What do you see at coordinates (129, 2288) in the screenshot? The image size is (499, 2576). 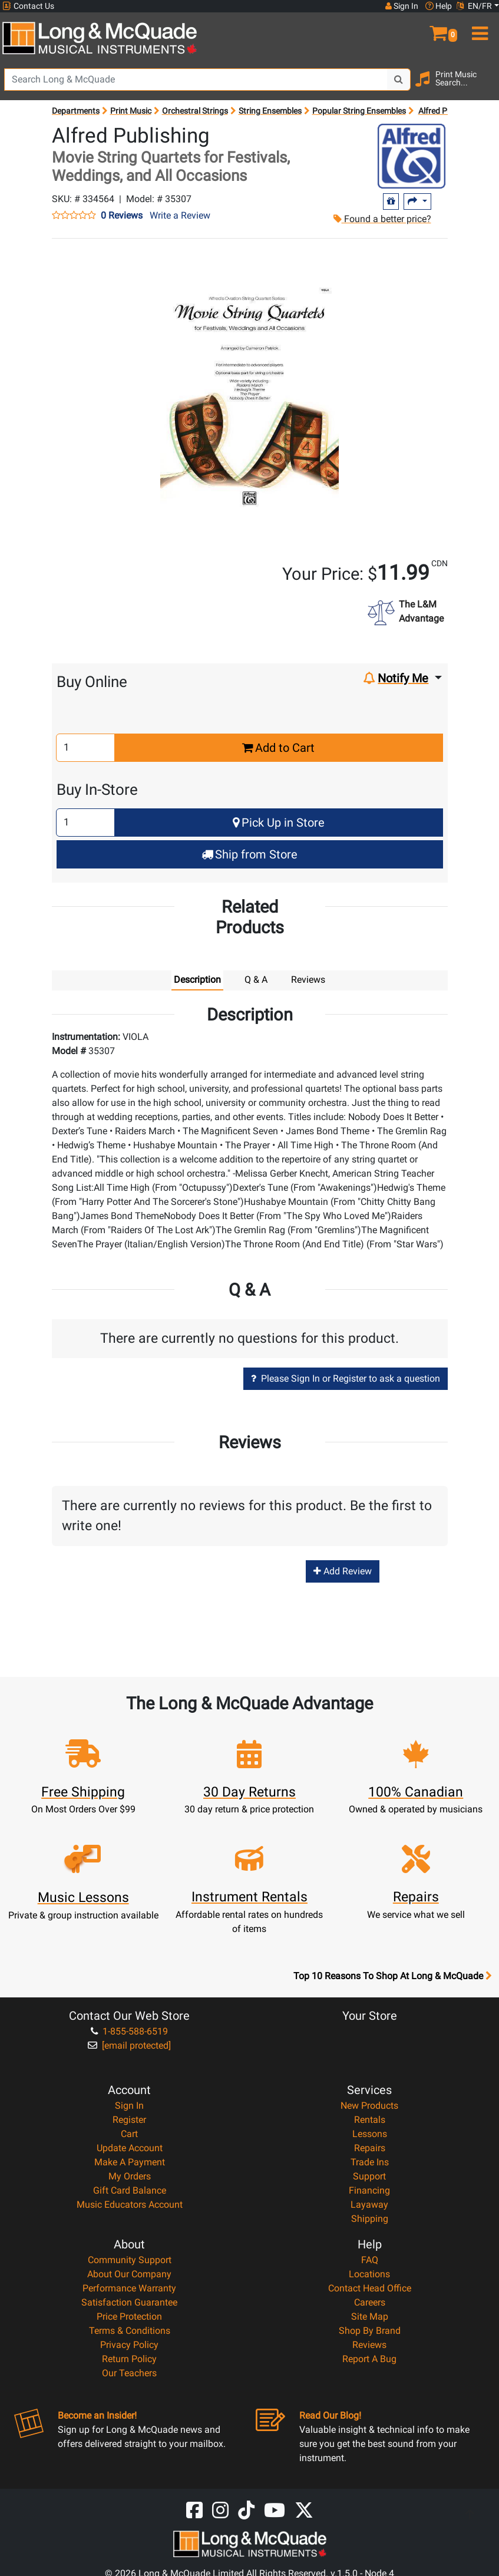 I see `Performance Warranty` at bounding box center [129, 2288].